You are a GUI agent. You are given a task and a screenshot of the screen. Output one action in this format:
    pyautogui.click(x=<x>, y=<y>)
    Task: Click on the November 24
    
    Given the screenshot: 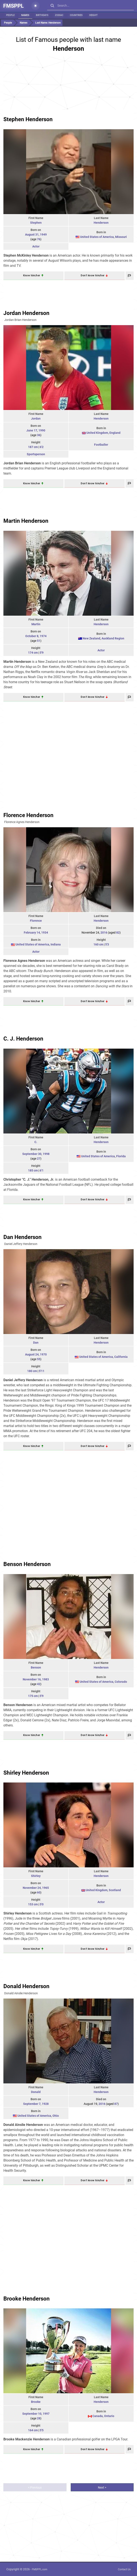 What is the action you would take?
    pyautogui.click(x=32, y=1887)
    